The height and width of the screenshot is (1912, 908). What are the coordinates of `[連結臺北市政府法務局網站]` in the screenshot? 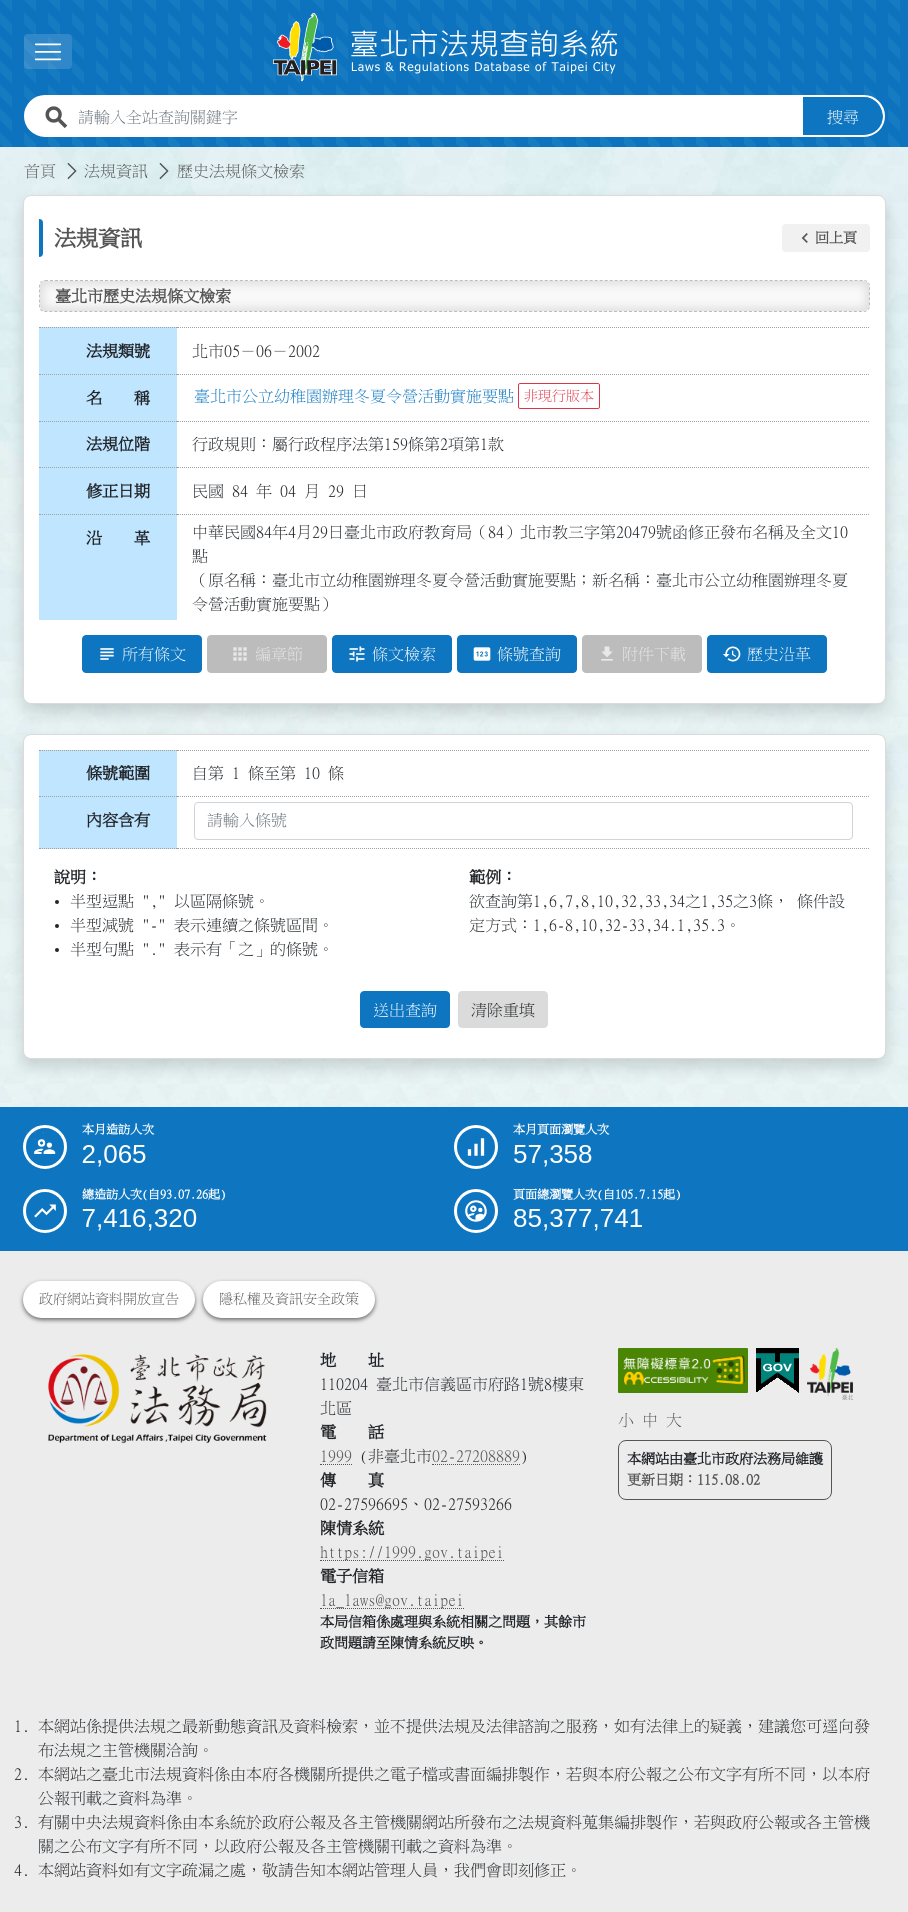 It's located at (157, 1397).